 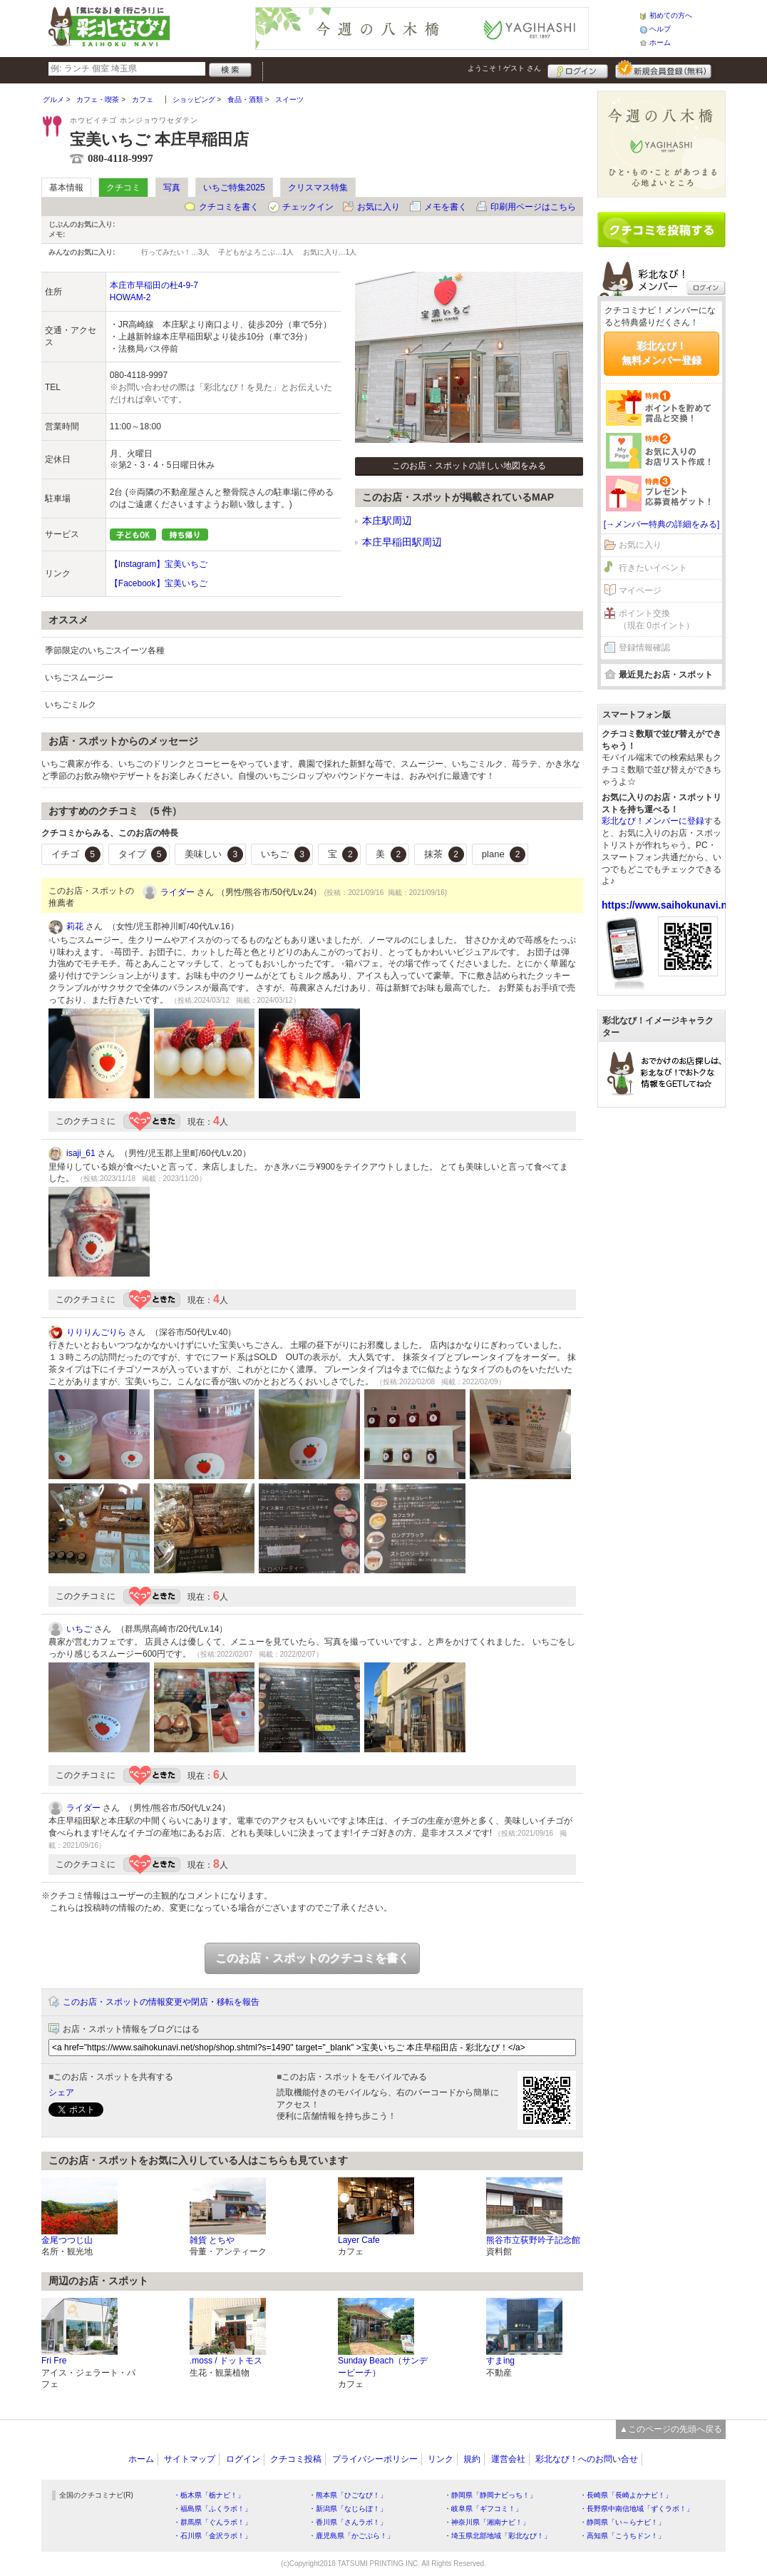 I want to click on 初めての方へ, so click(x=670, y=15).